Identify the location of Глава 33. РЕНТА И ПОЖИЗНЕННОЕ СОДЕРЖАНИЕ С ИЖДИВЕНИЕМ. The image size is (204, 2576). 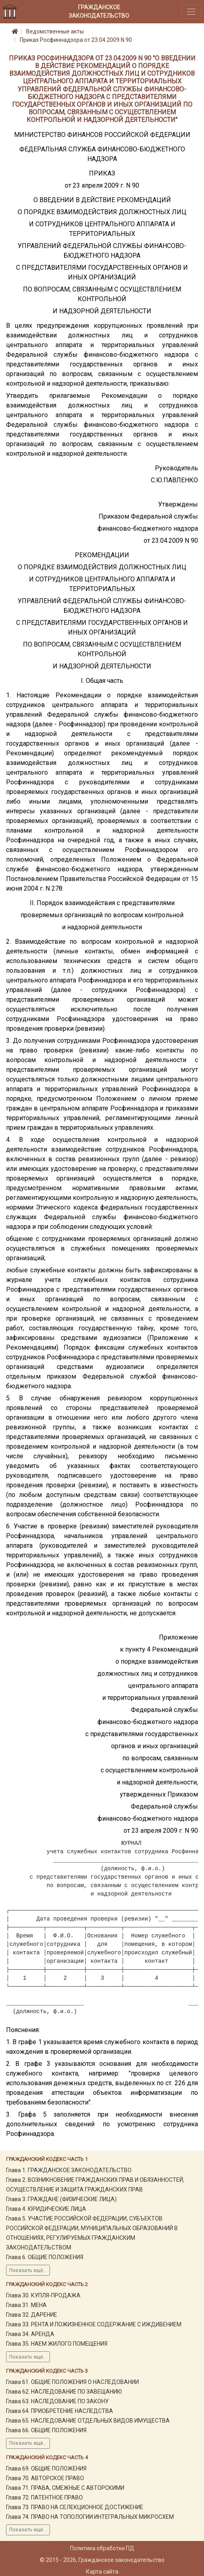
(93, 2324).